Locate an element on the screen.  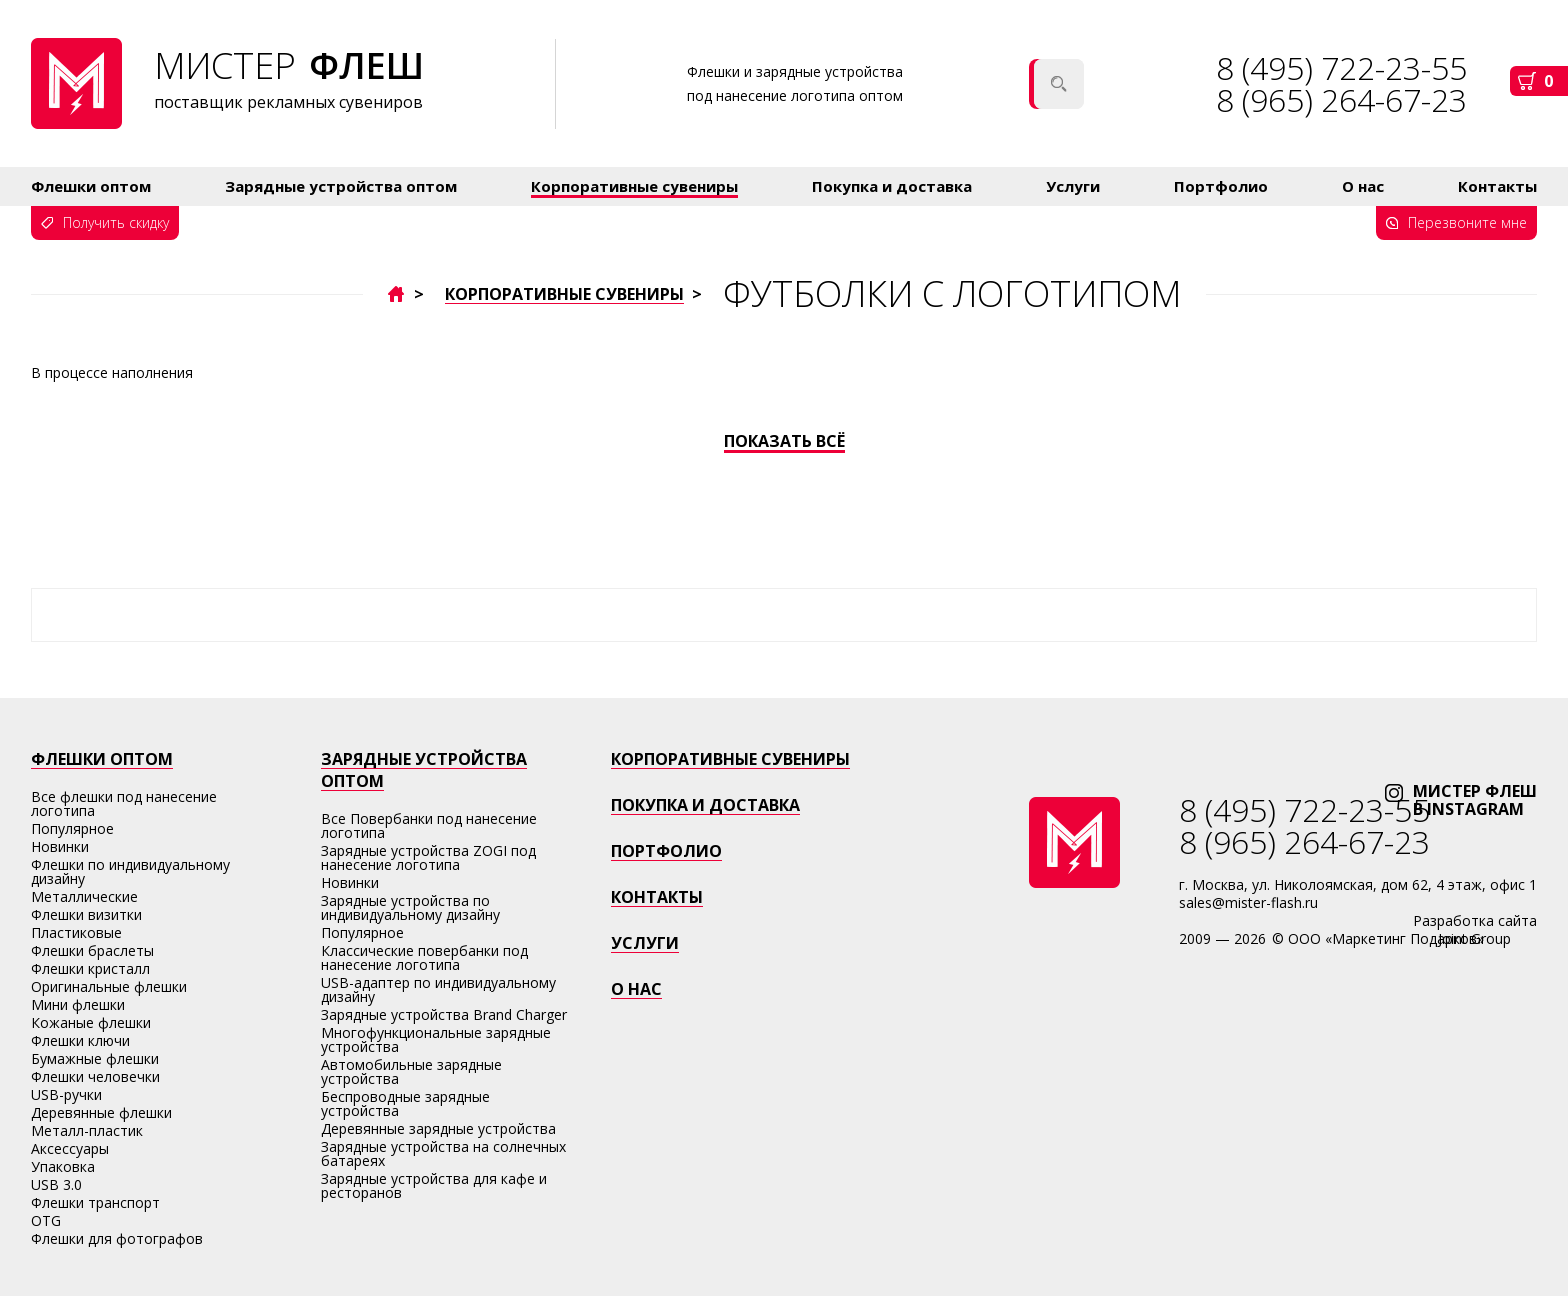
Упаковка is located at coordinates (63, 1166).